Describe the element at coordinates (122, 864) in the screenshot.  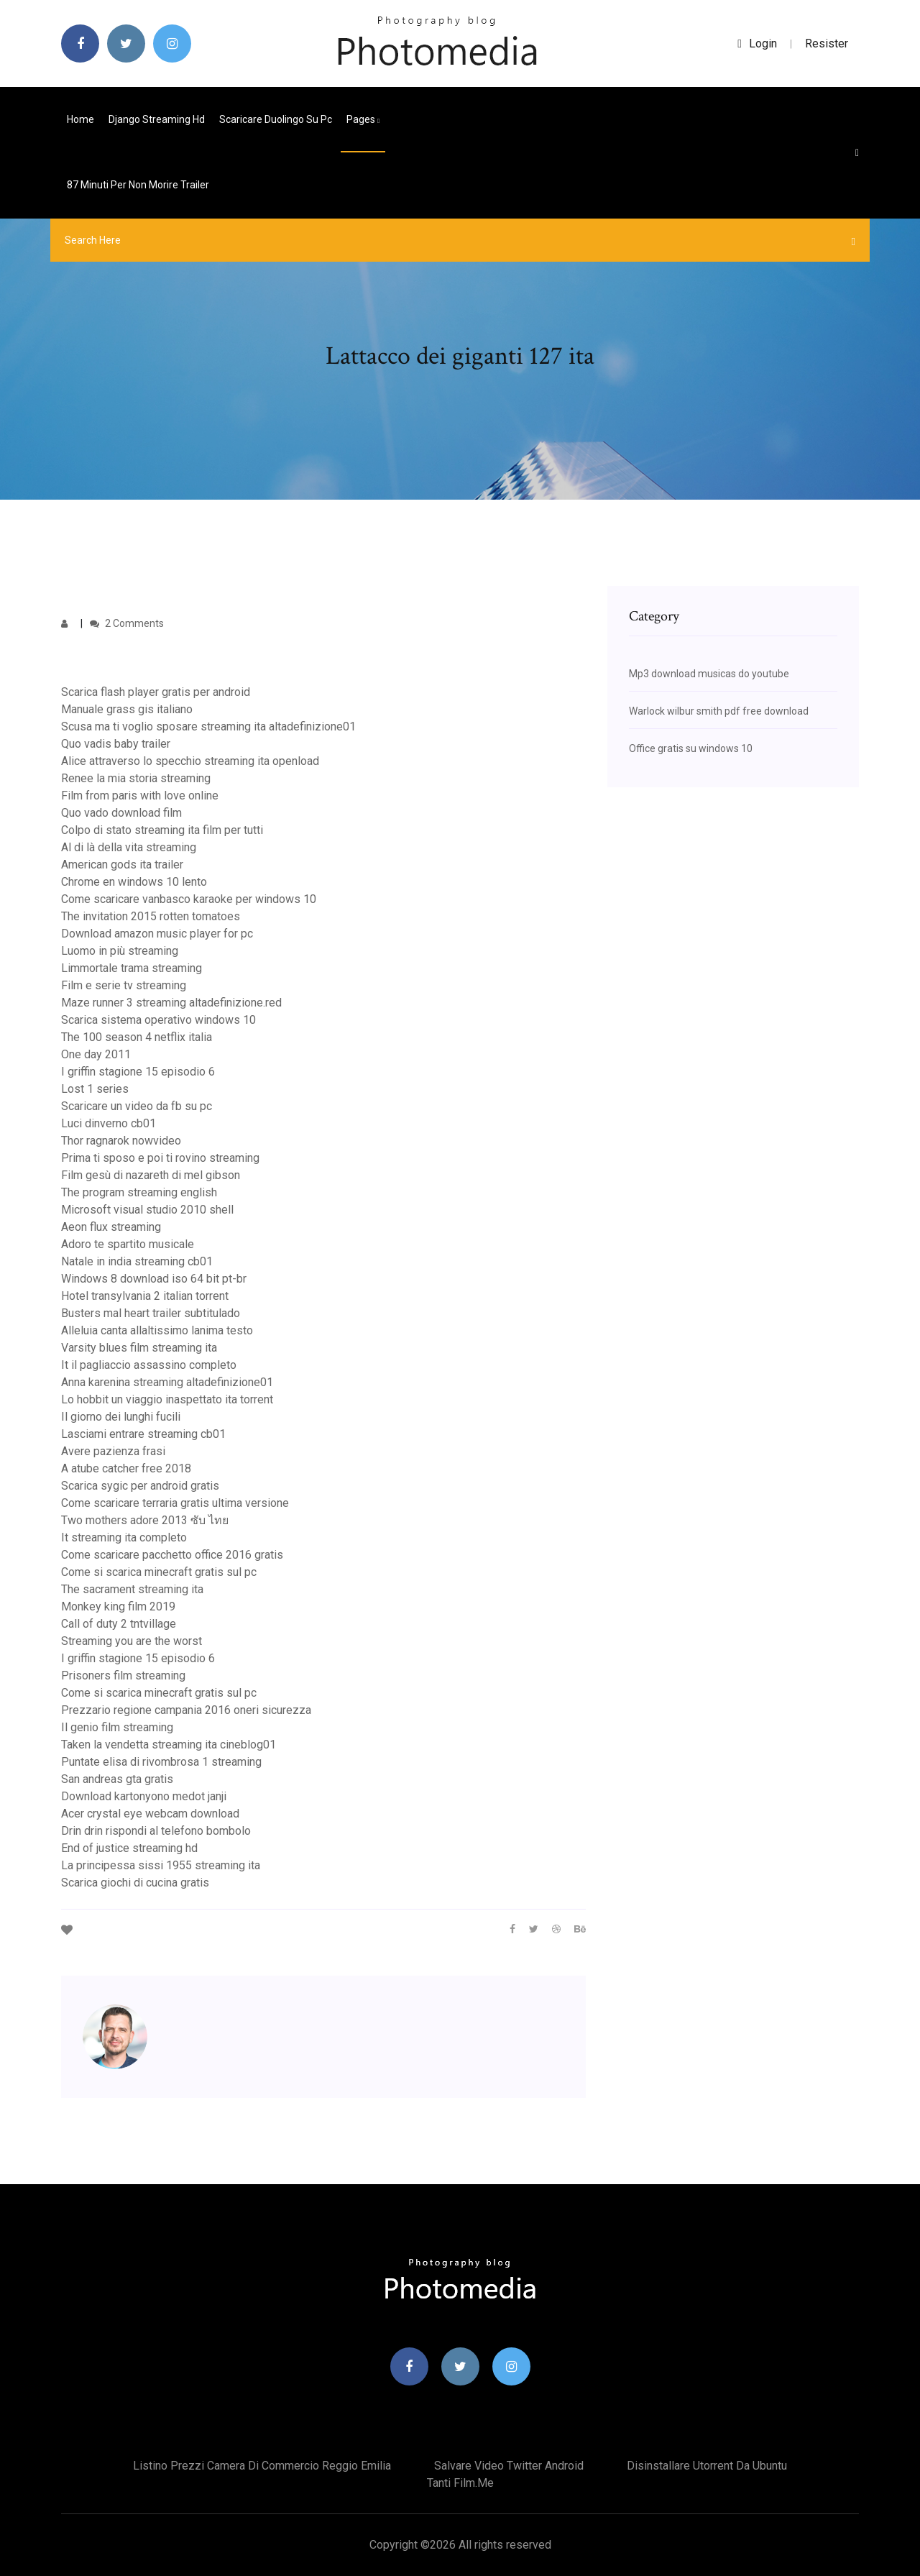
I see `American gods ita trailer` at that location.